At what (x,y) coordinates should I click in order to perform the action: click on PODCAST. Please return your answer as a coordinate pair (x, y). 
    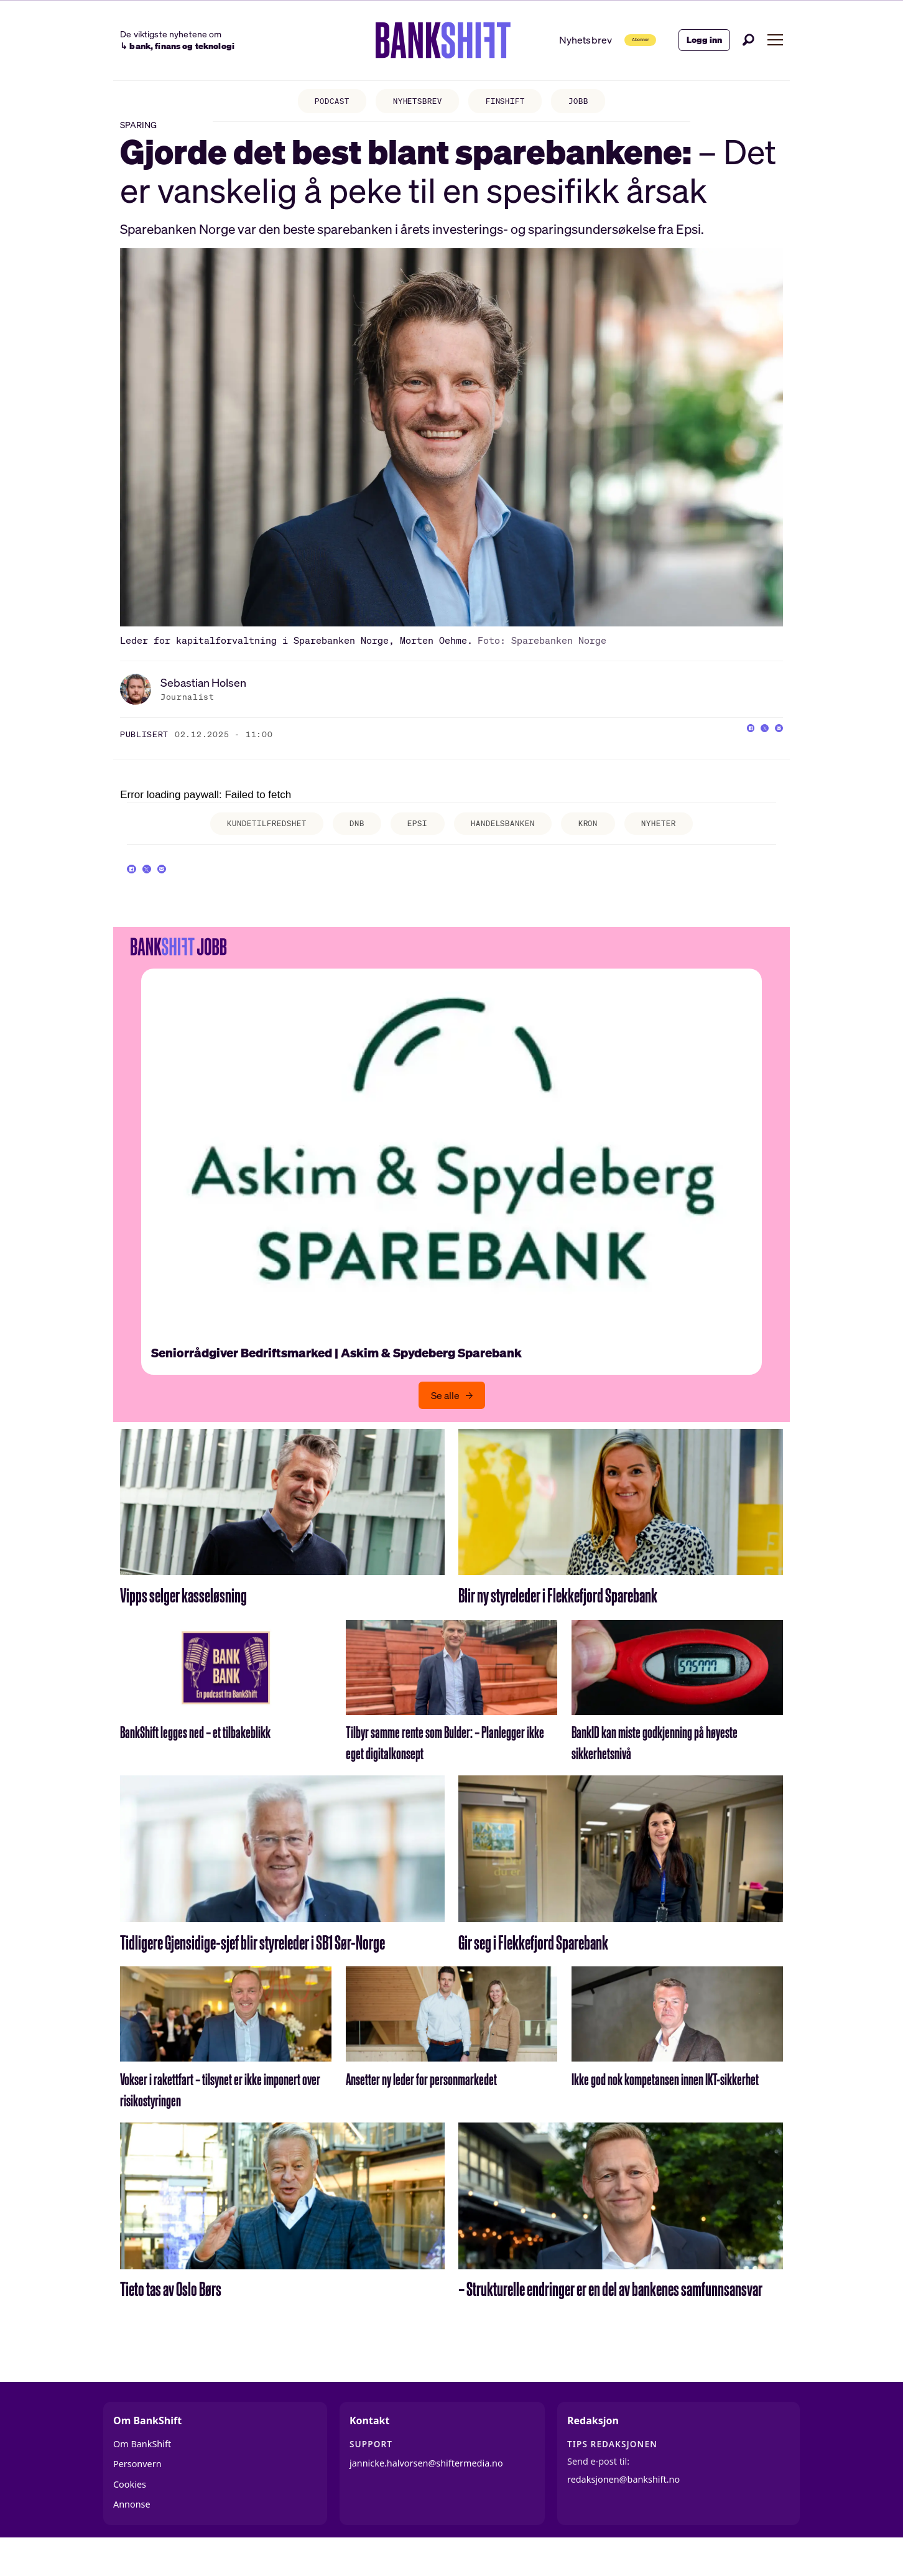
    Looking at the image, I should click on (320, 103).